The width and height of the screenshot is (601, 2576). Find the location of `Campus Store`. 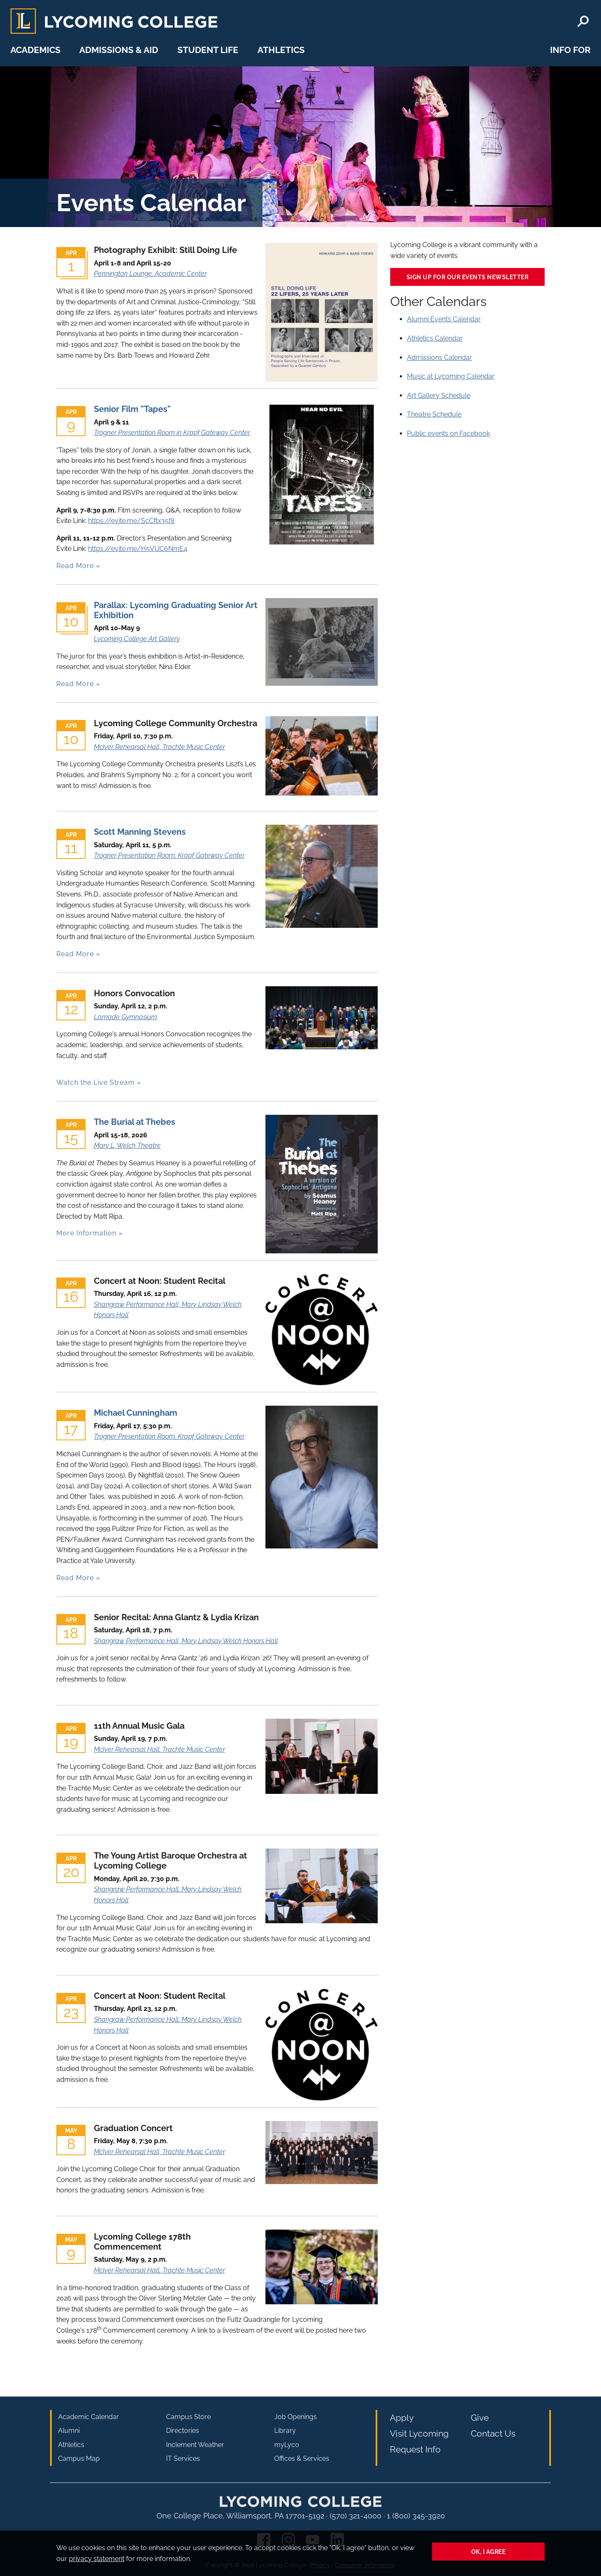

Campus Store is located at coordinates (188, 2417).